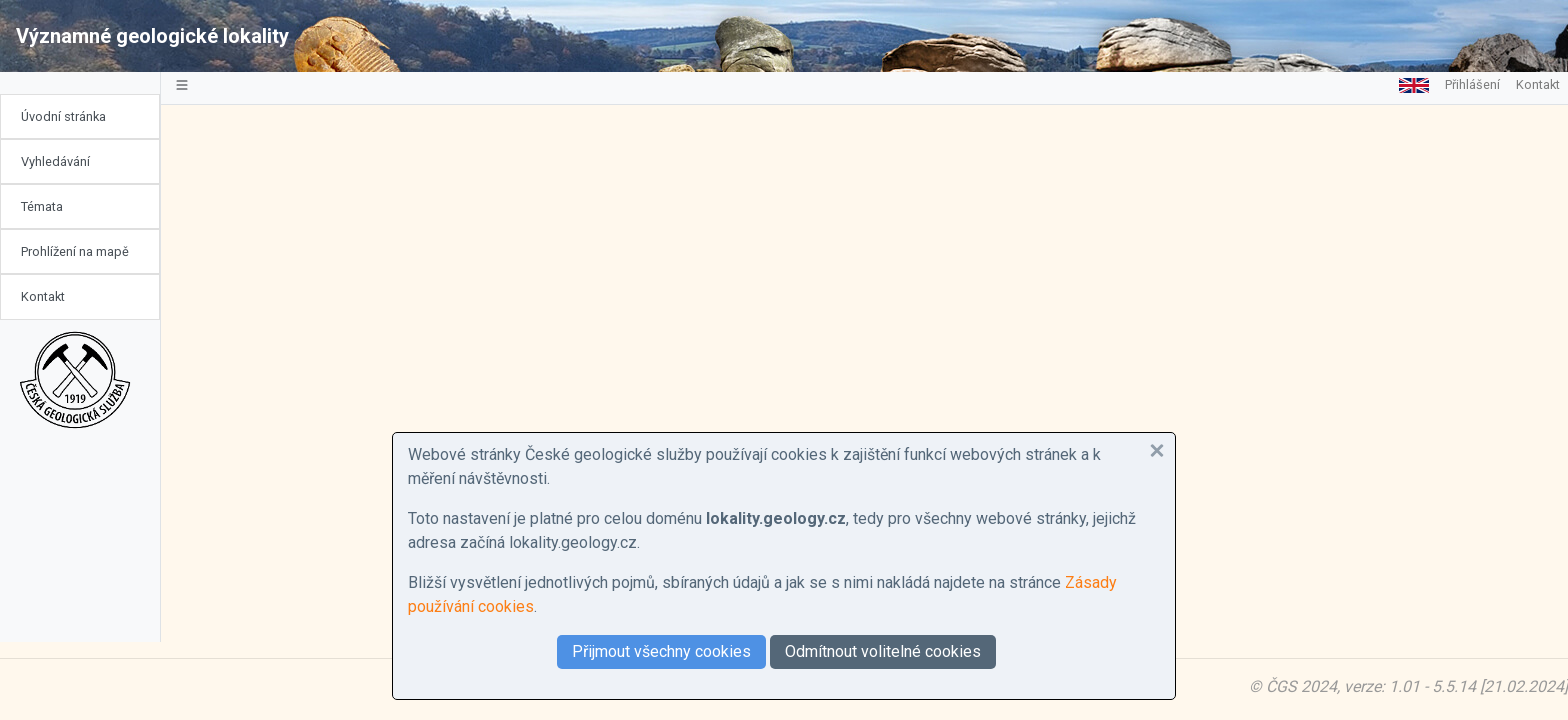  I want to click on Prohlížení na mapě, so click(75, 251).